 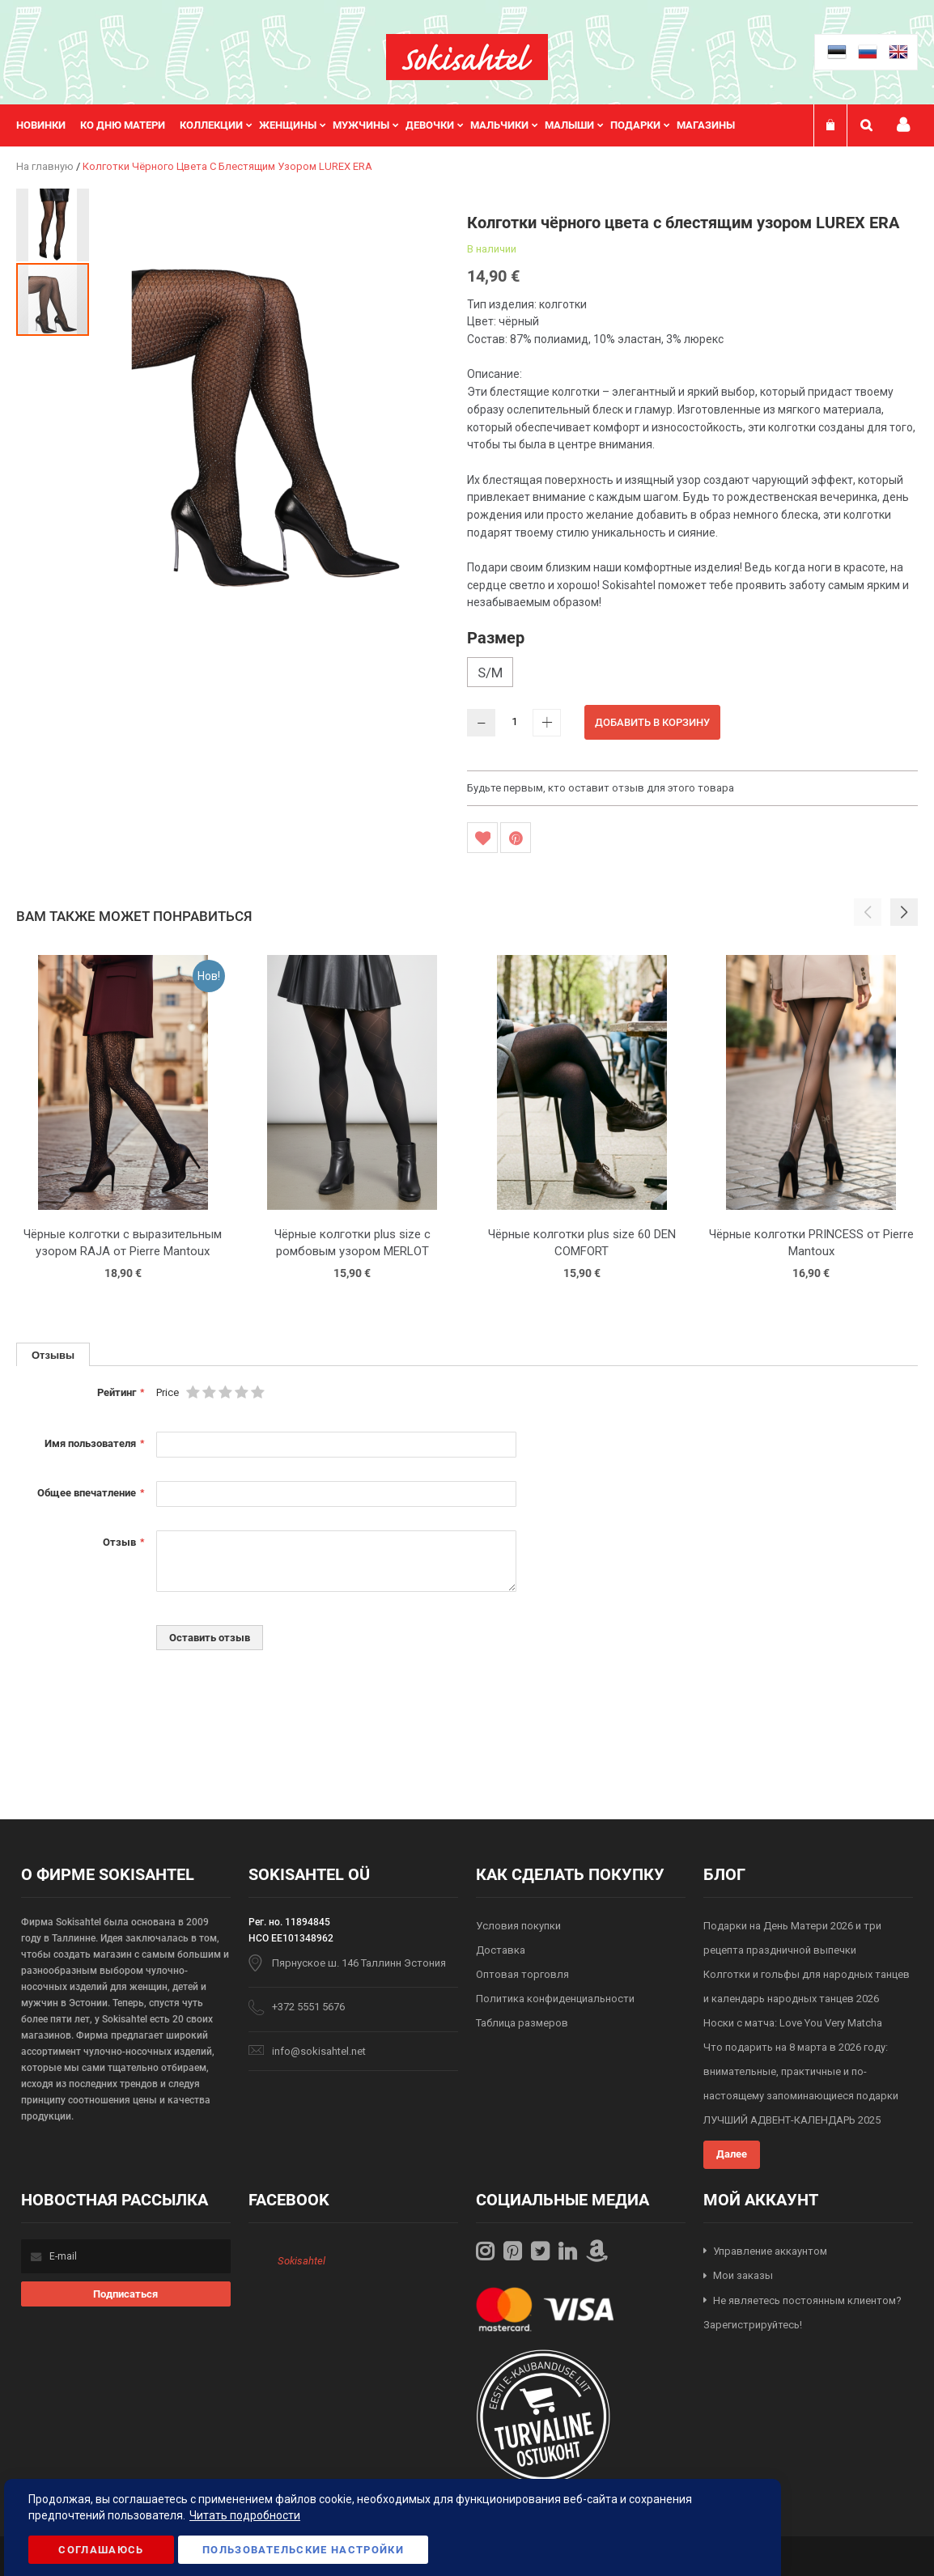 What do you see at coordinates (802, 2313) in the screenshot?
I see `Не являетесь постоянным клиентом? Зарегистрируйтесь!` at bounding box center [802, 2313].